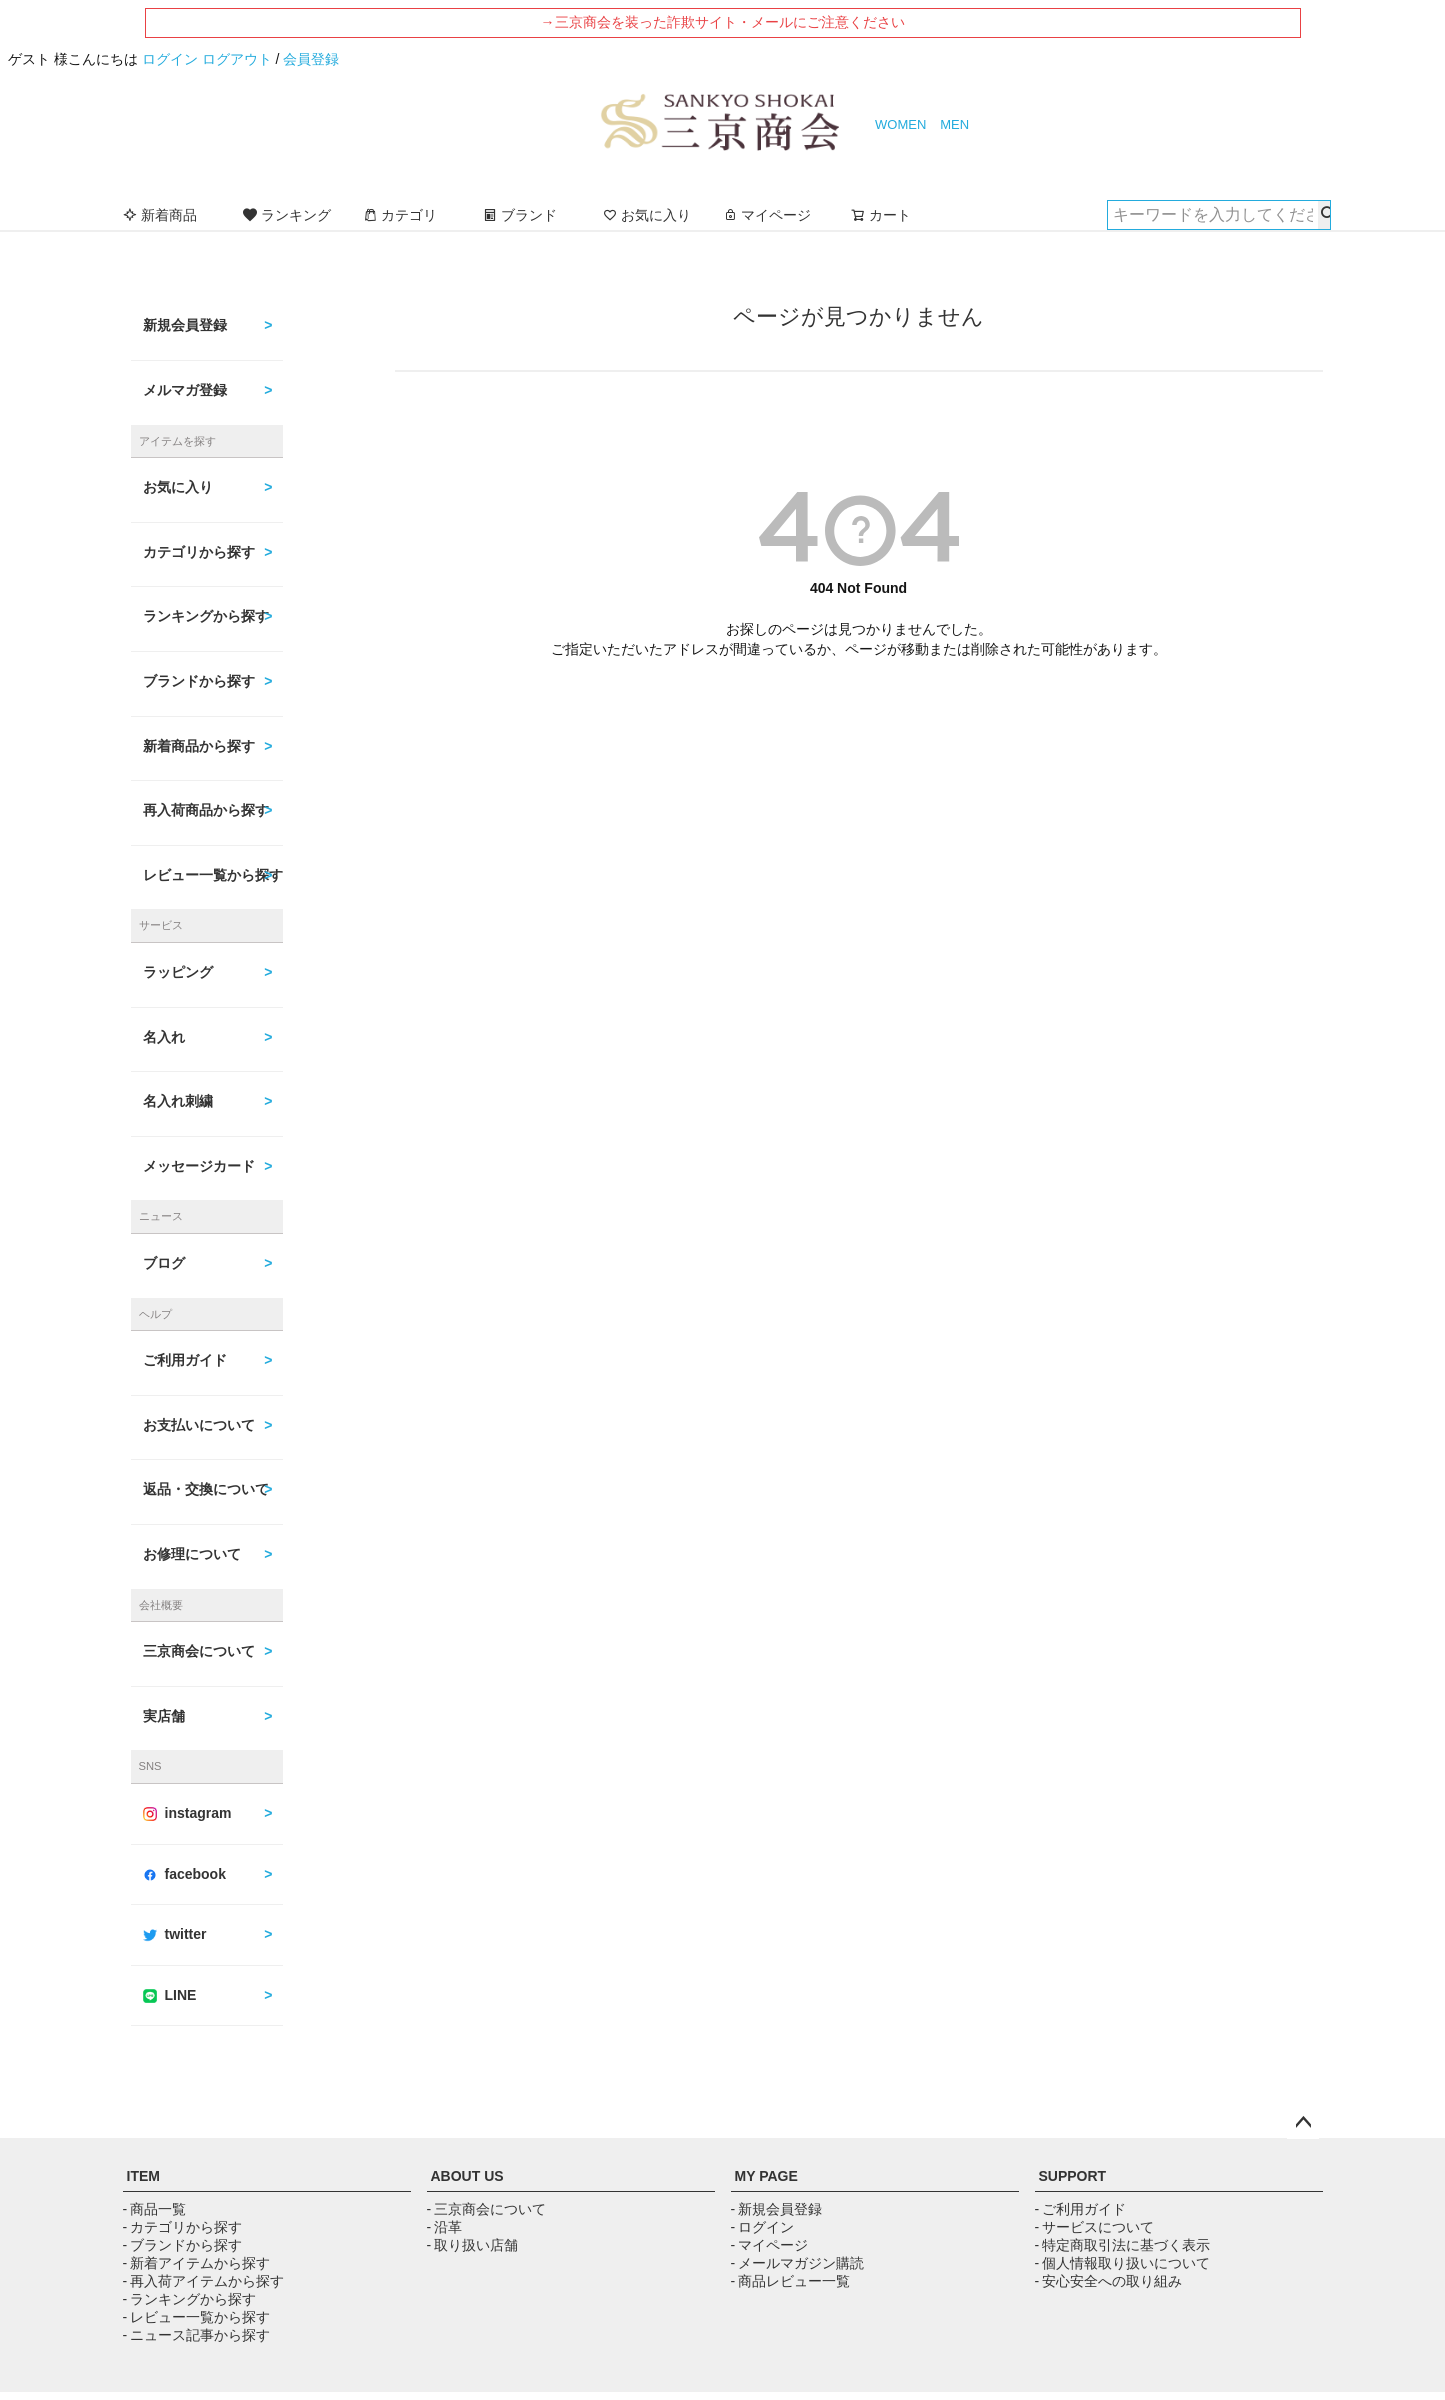 The height and width of the screenshot is (2400, 1445). I want to click on 検索, so click(1324, 215).